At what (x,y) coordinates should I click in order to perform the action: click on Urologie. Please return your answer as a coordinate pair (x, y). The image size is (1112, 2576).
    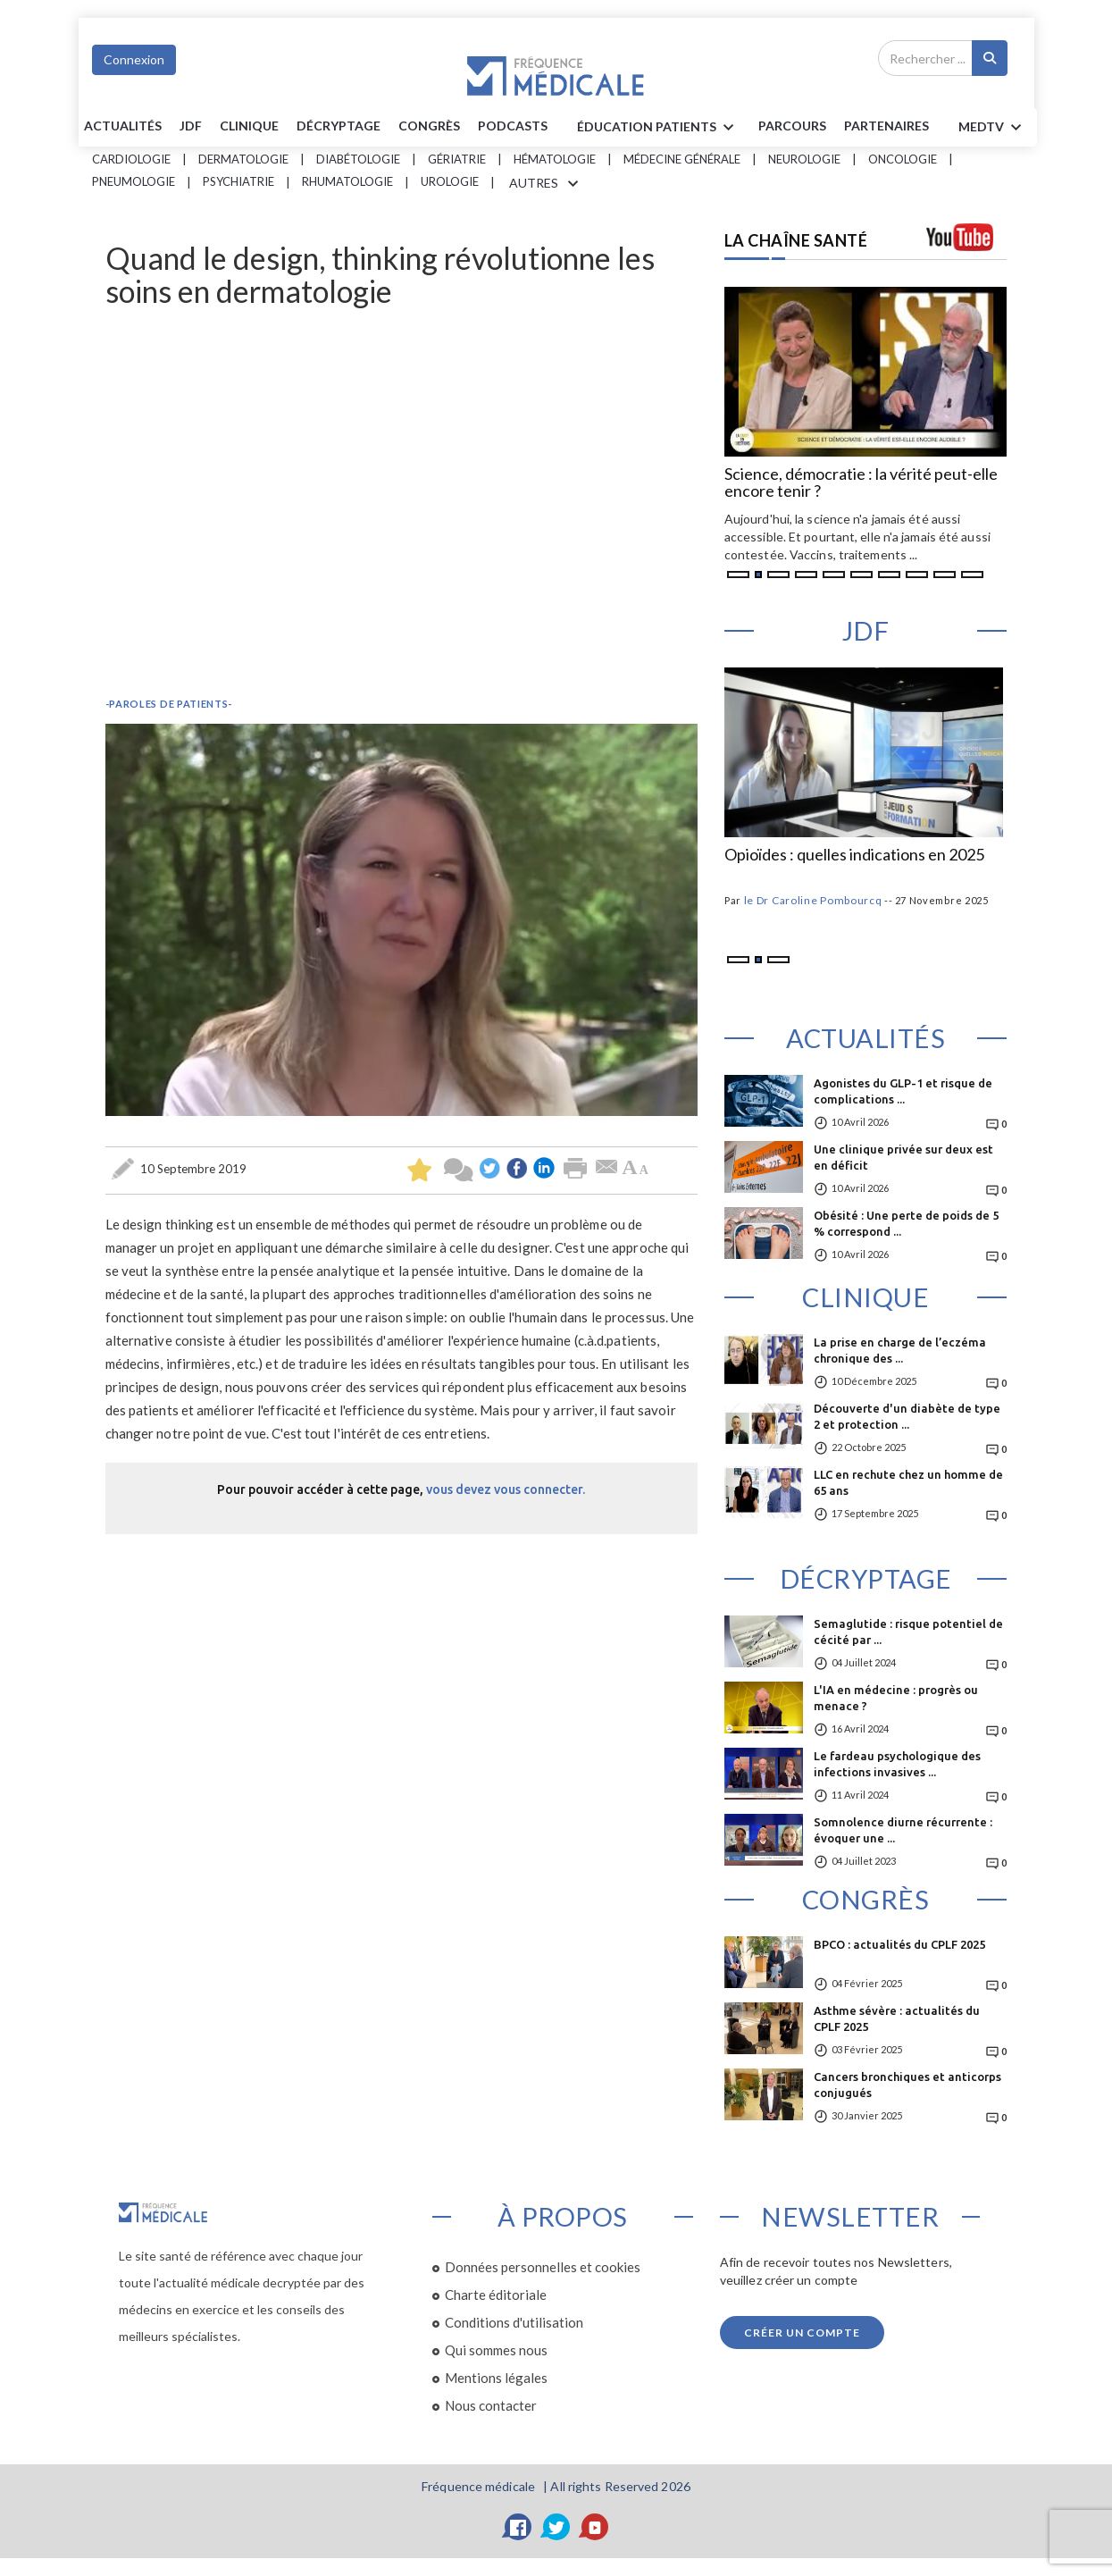
    Looking at the image, I should click on (450, 181).